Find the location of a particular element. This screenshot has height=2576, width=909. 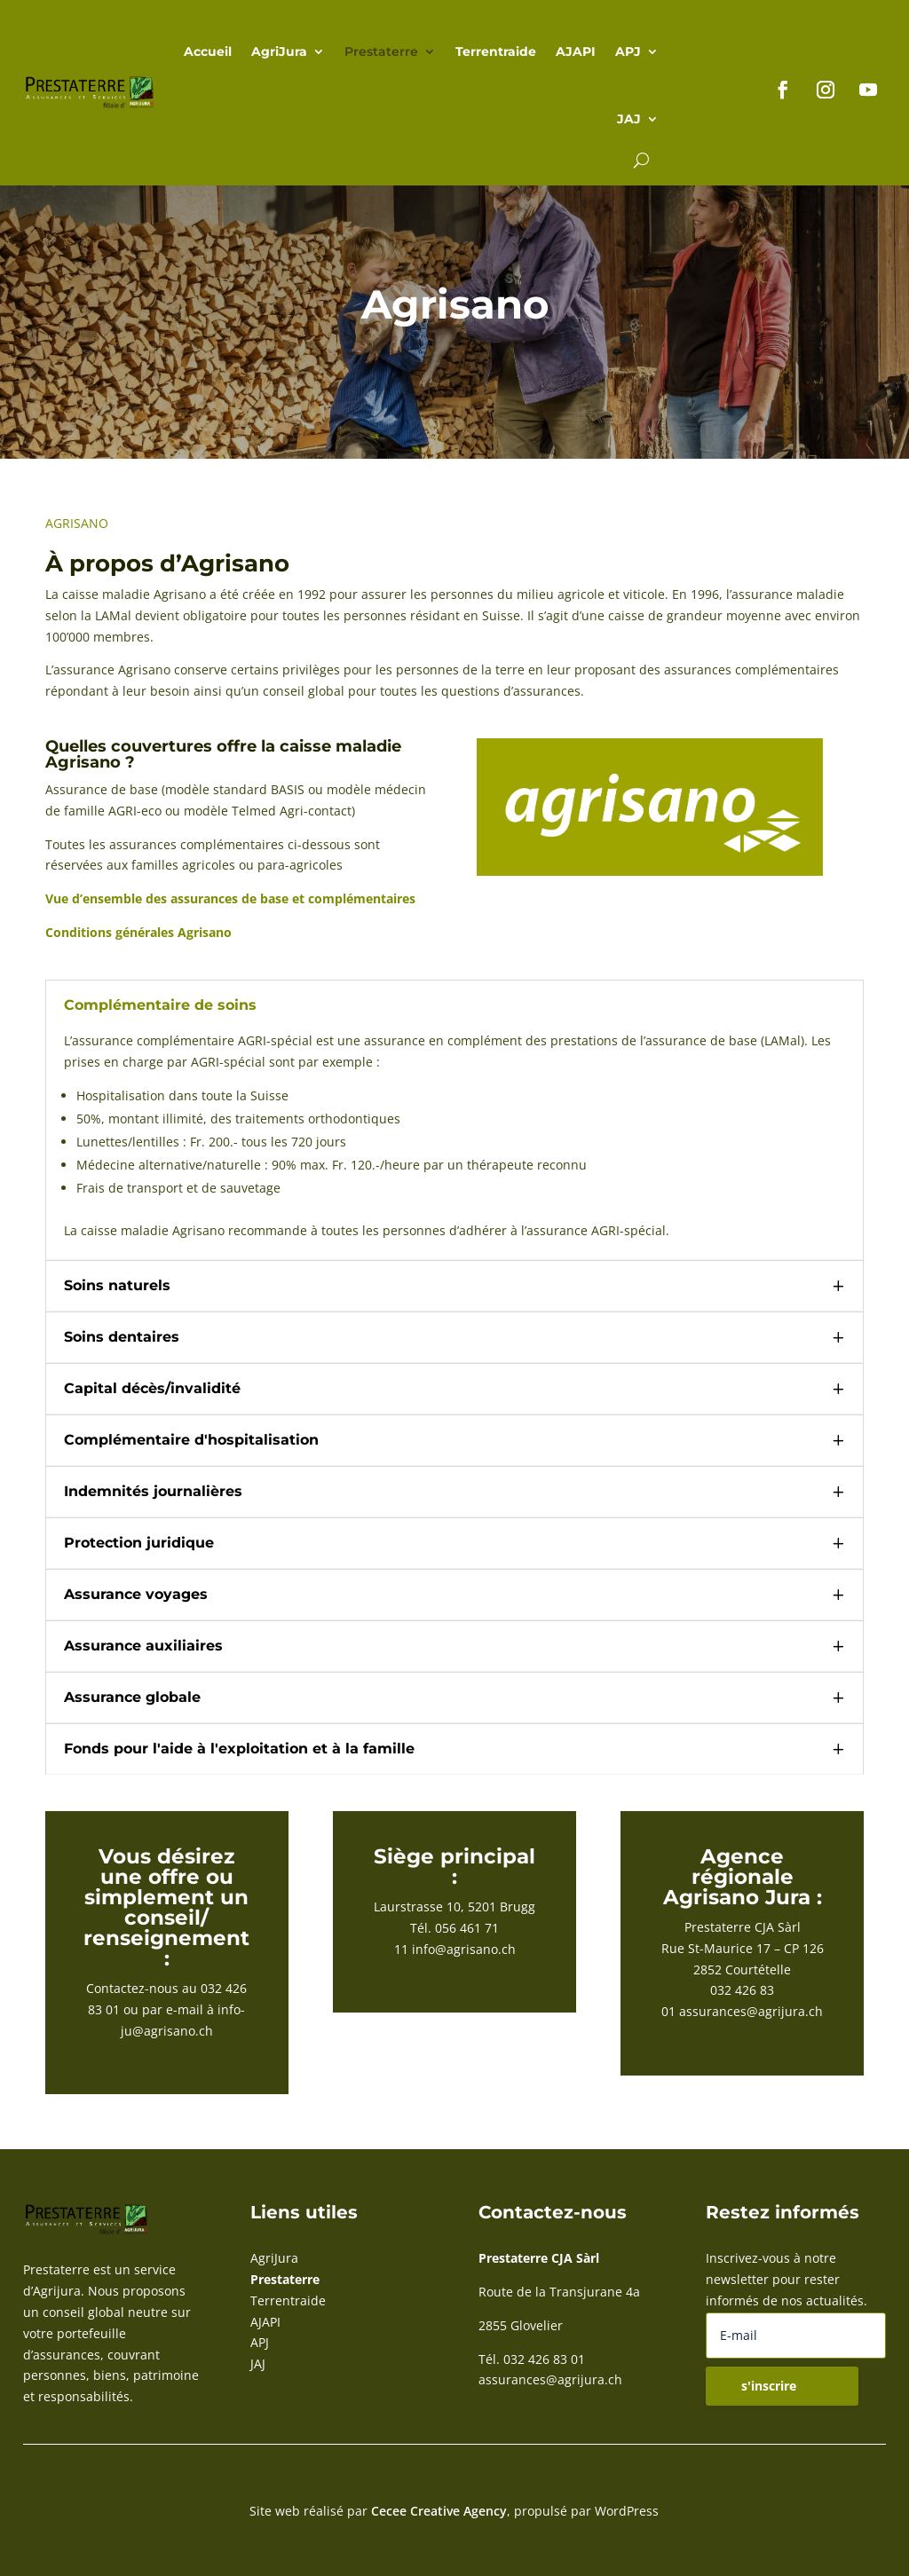

AJAPI is located at coordinates (576, 51).